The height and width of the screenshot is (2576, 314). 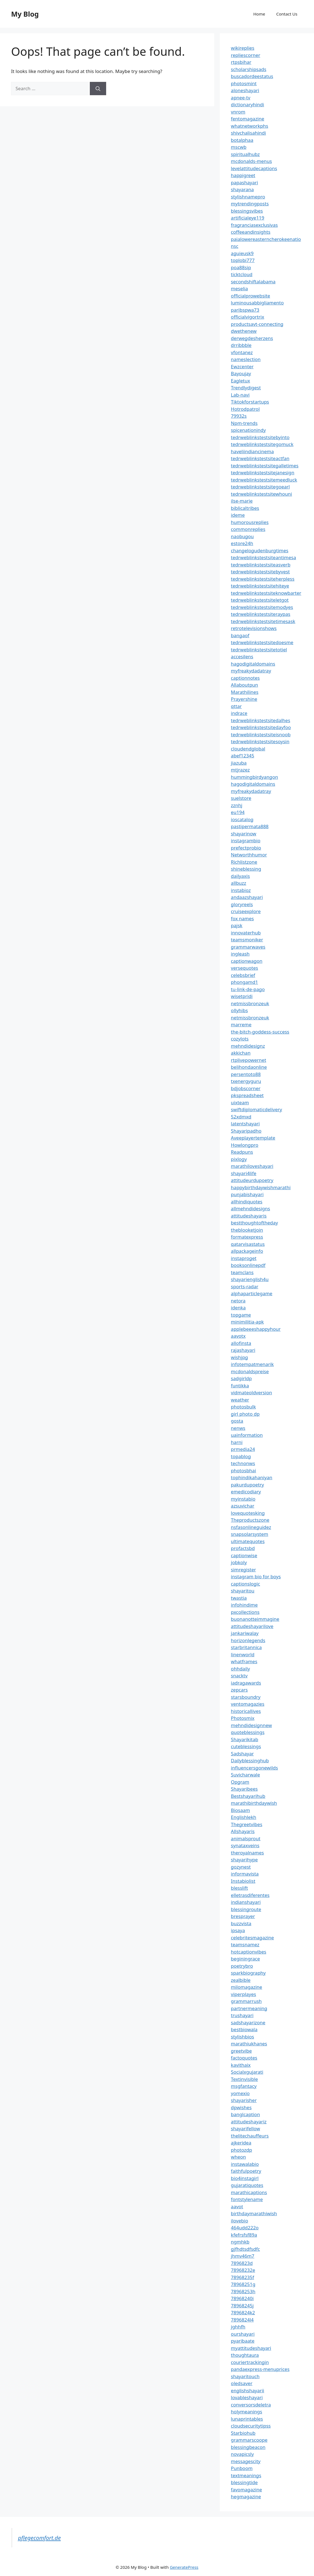 I want to click on Richlistzone, so click(x=244, y=862).